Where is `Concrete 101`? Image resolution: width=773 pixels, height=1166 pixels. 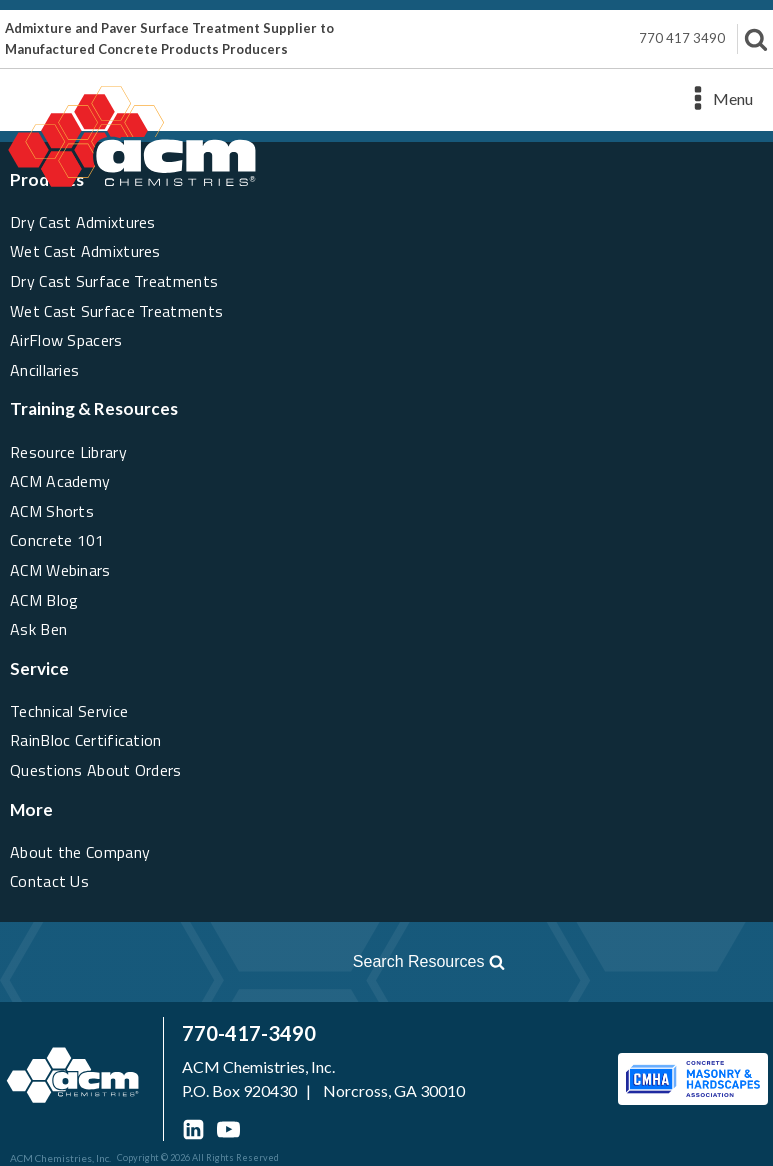 Concrete 101 is located at coordinates (57, 540).